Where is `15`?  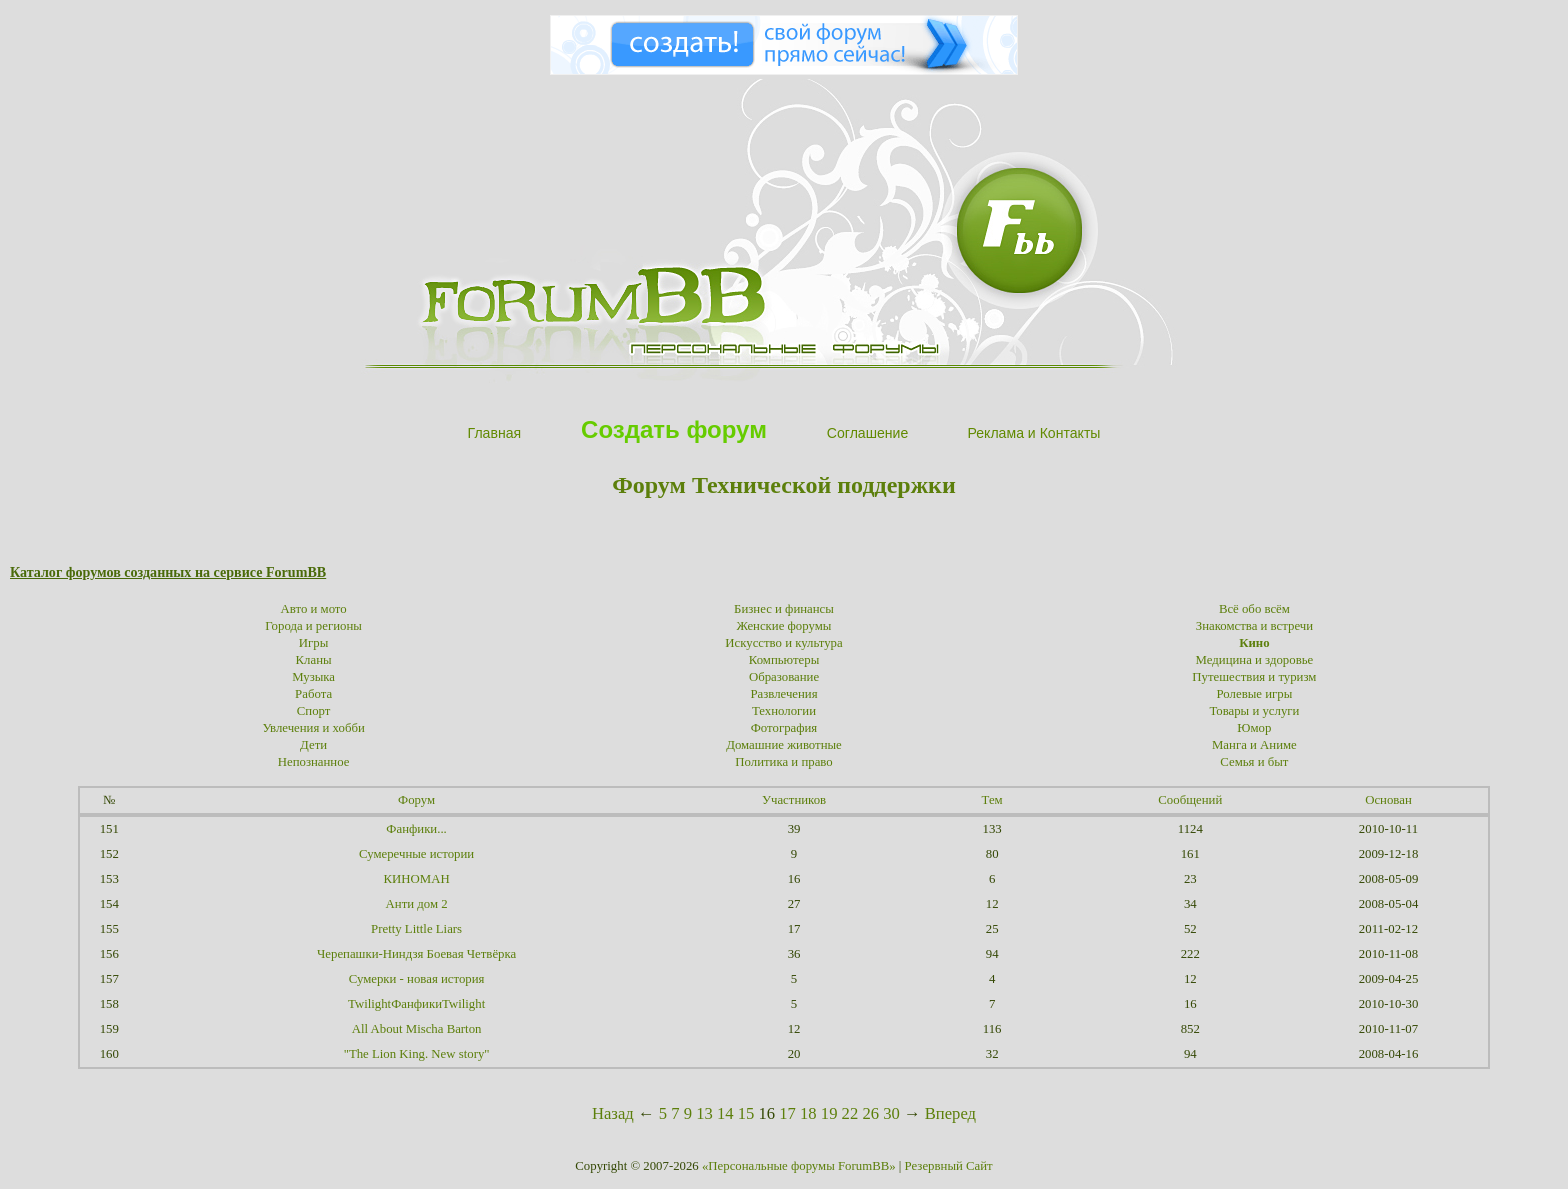 15 is located at coordinates (746, 1113).